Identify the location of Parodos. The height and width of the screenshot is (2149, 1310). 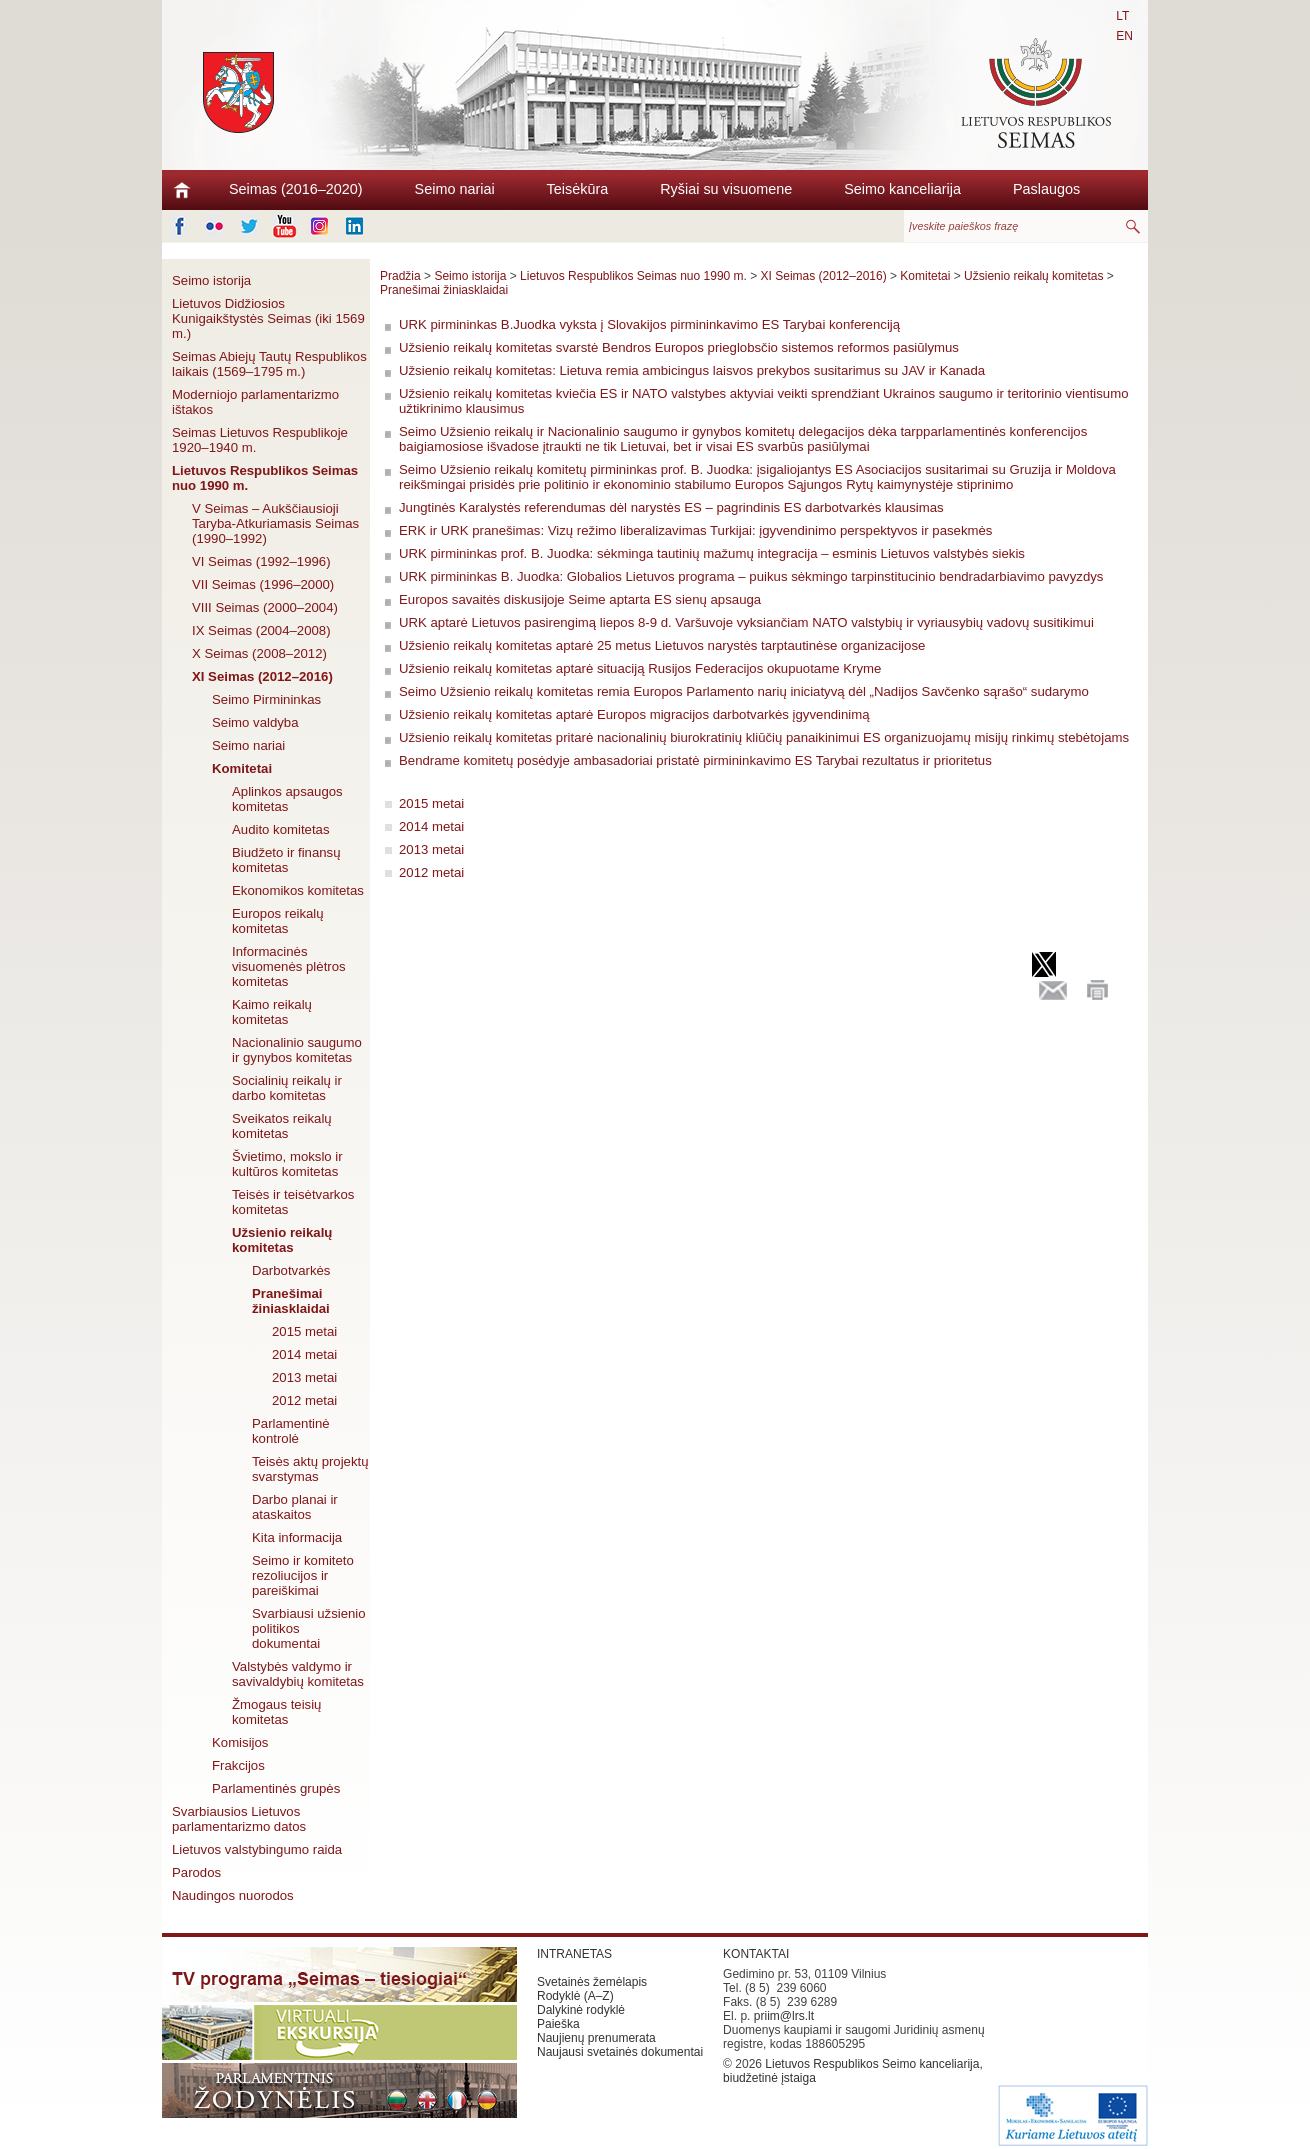
(196, 1872).